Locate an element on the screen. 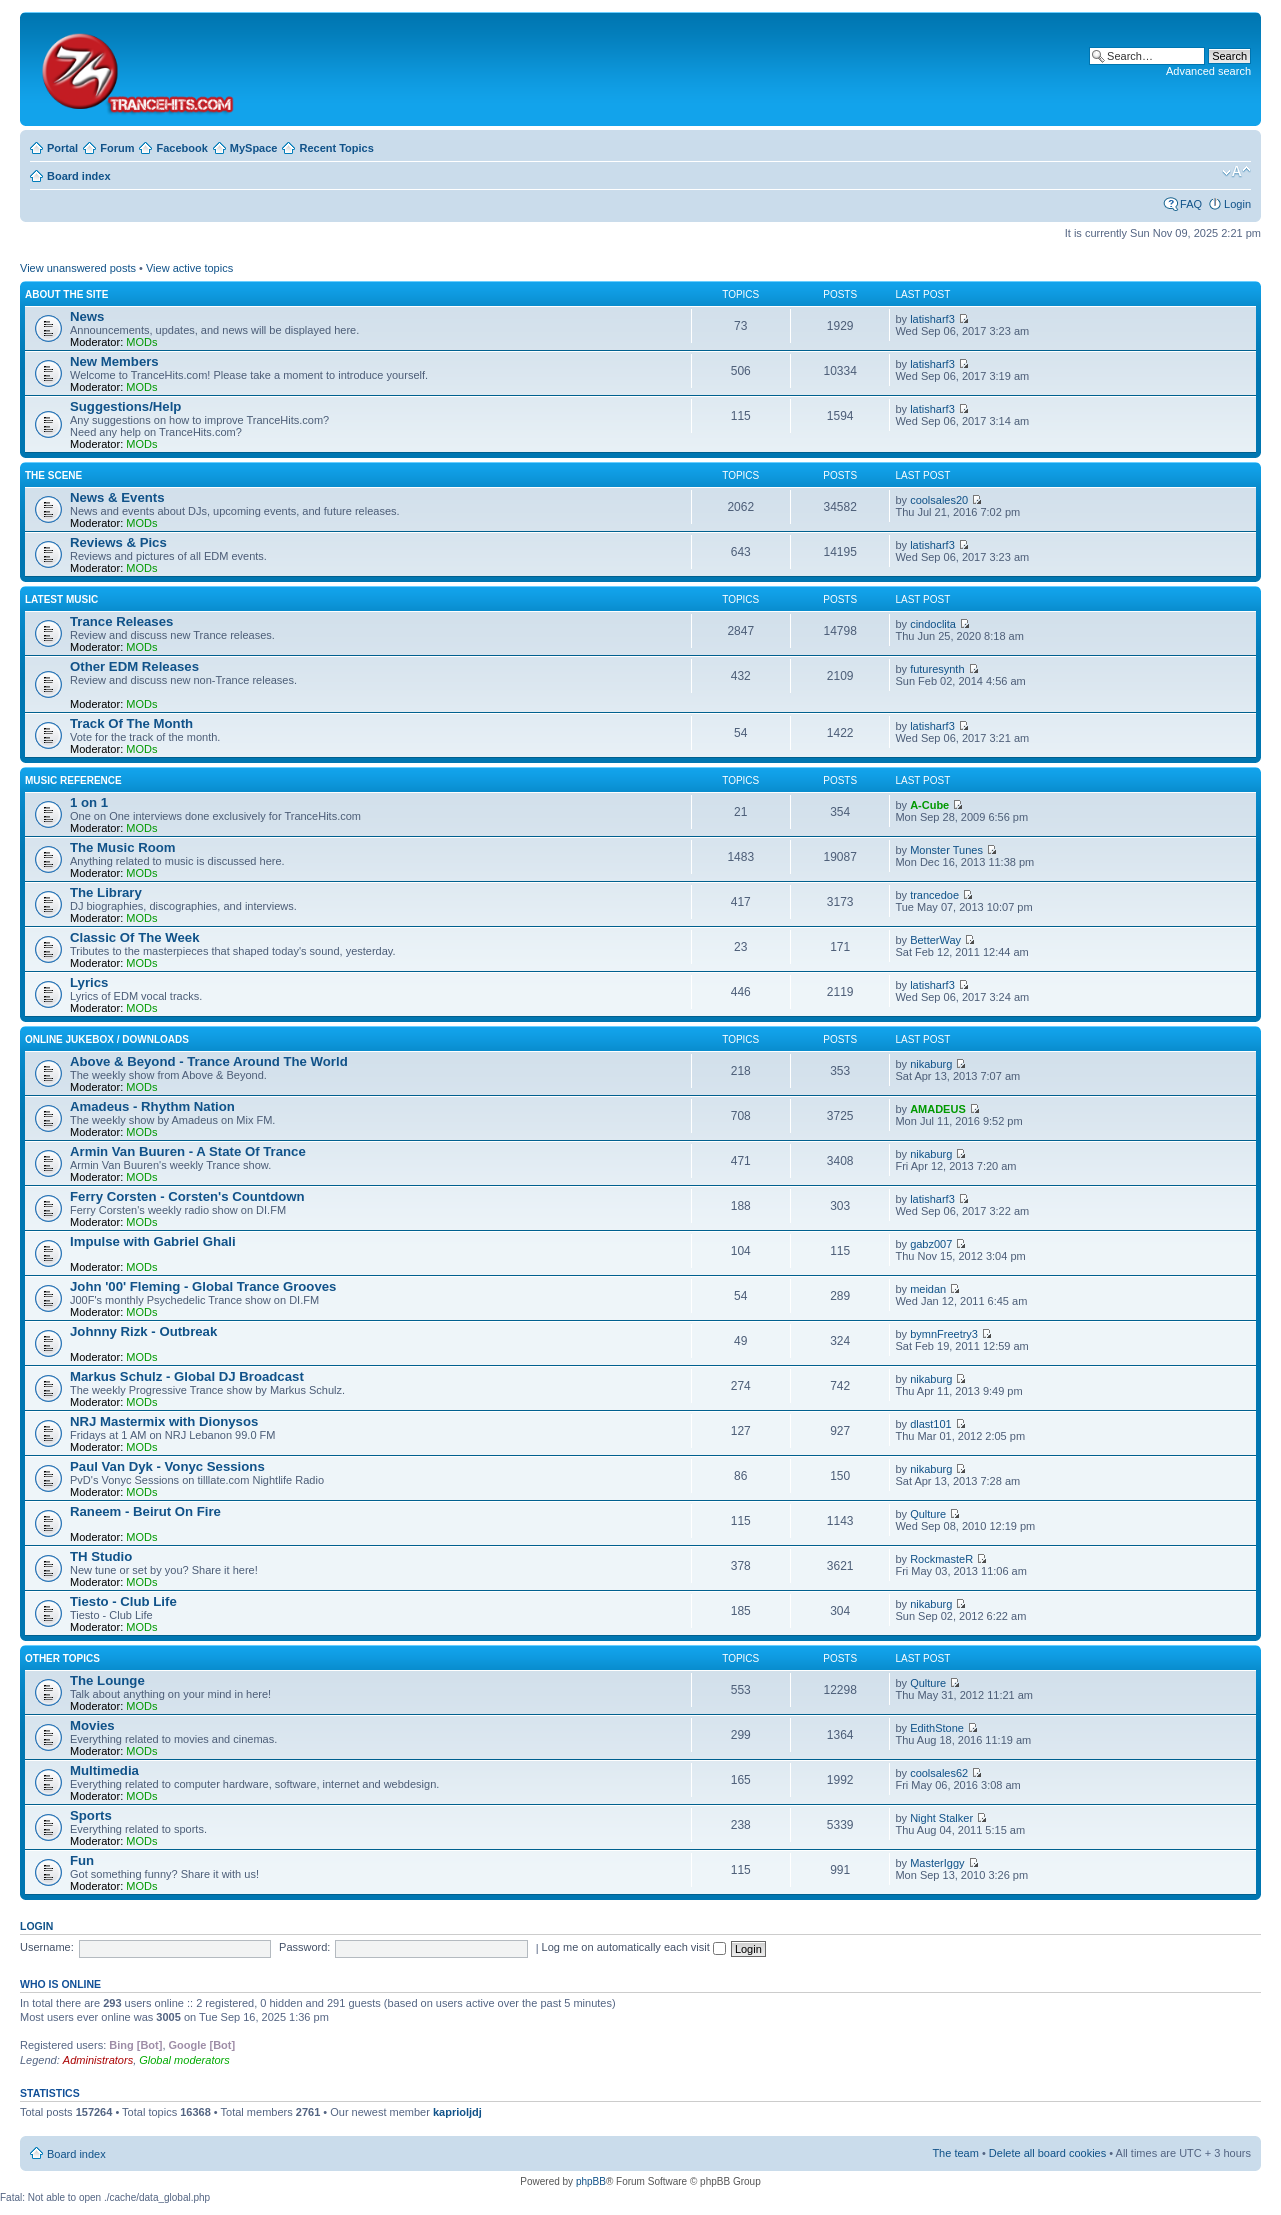  Johnny Rizk - Outbreak is located at coordinates (143, 1331).